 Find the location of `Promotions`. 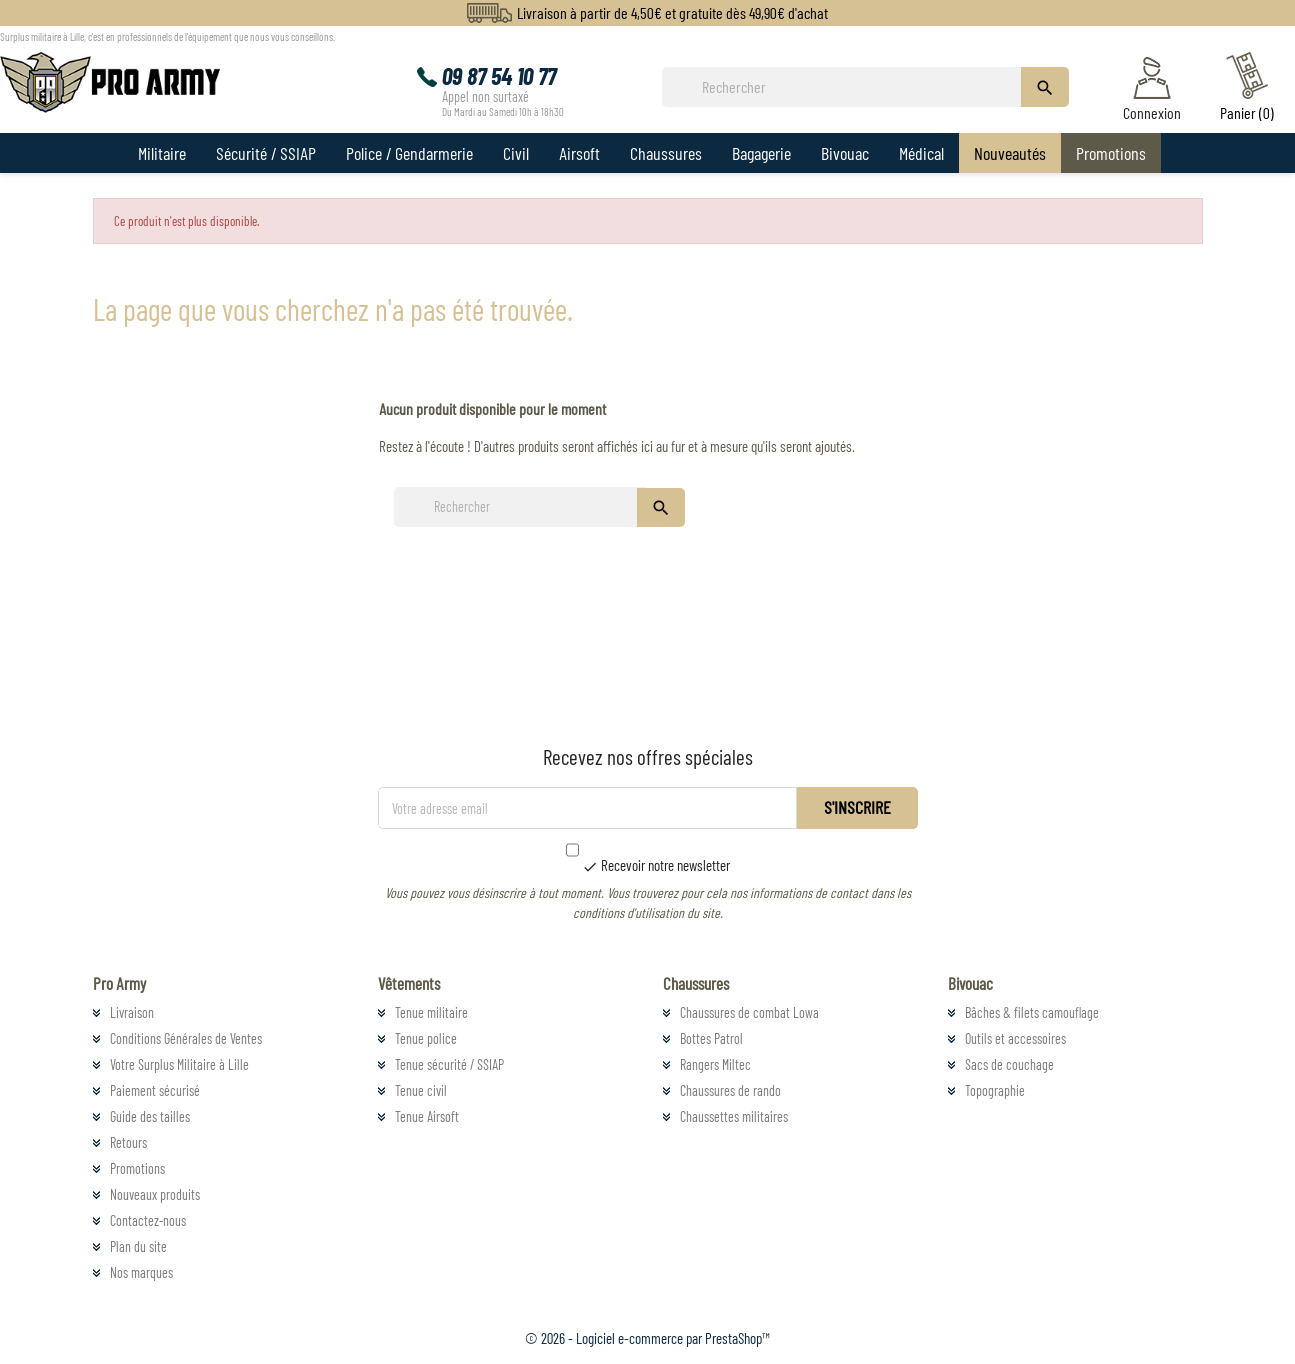

Promotions is located at coordinates (1111, 153).